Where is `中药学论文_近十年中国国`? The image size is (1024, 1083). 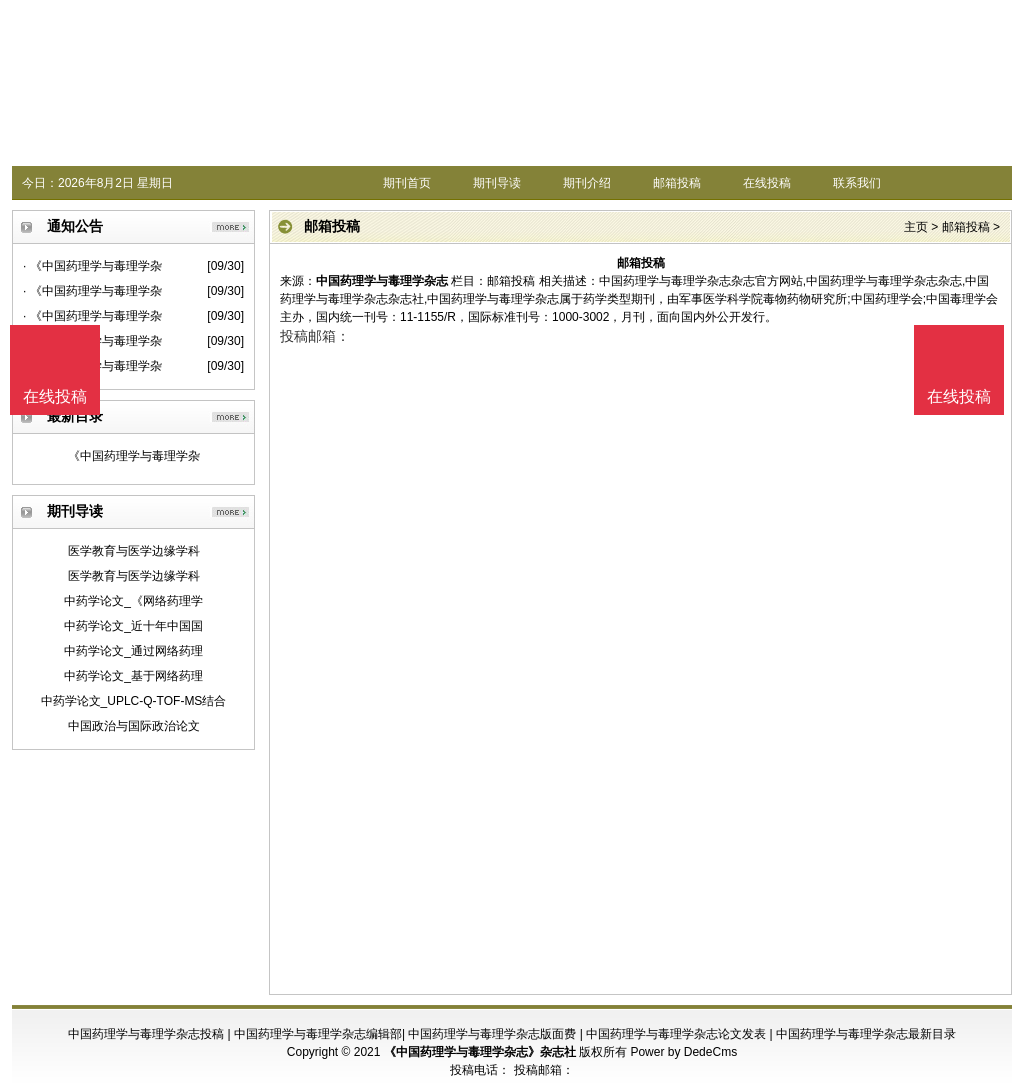
中药学论文_近十年中国国 is located at coordinates (133, 626).